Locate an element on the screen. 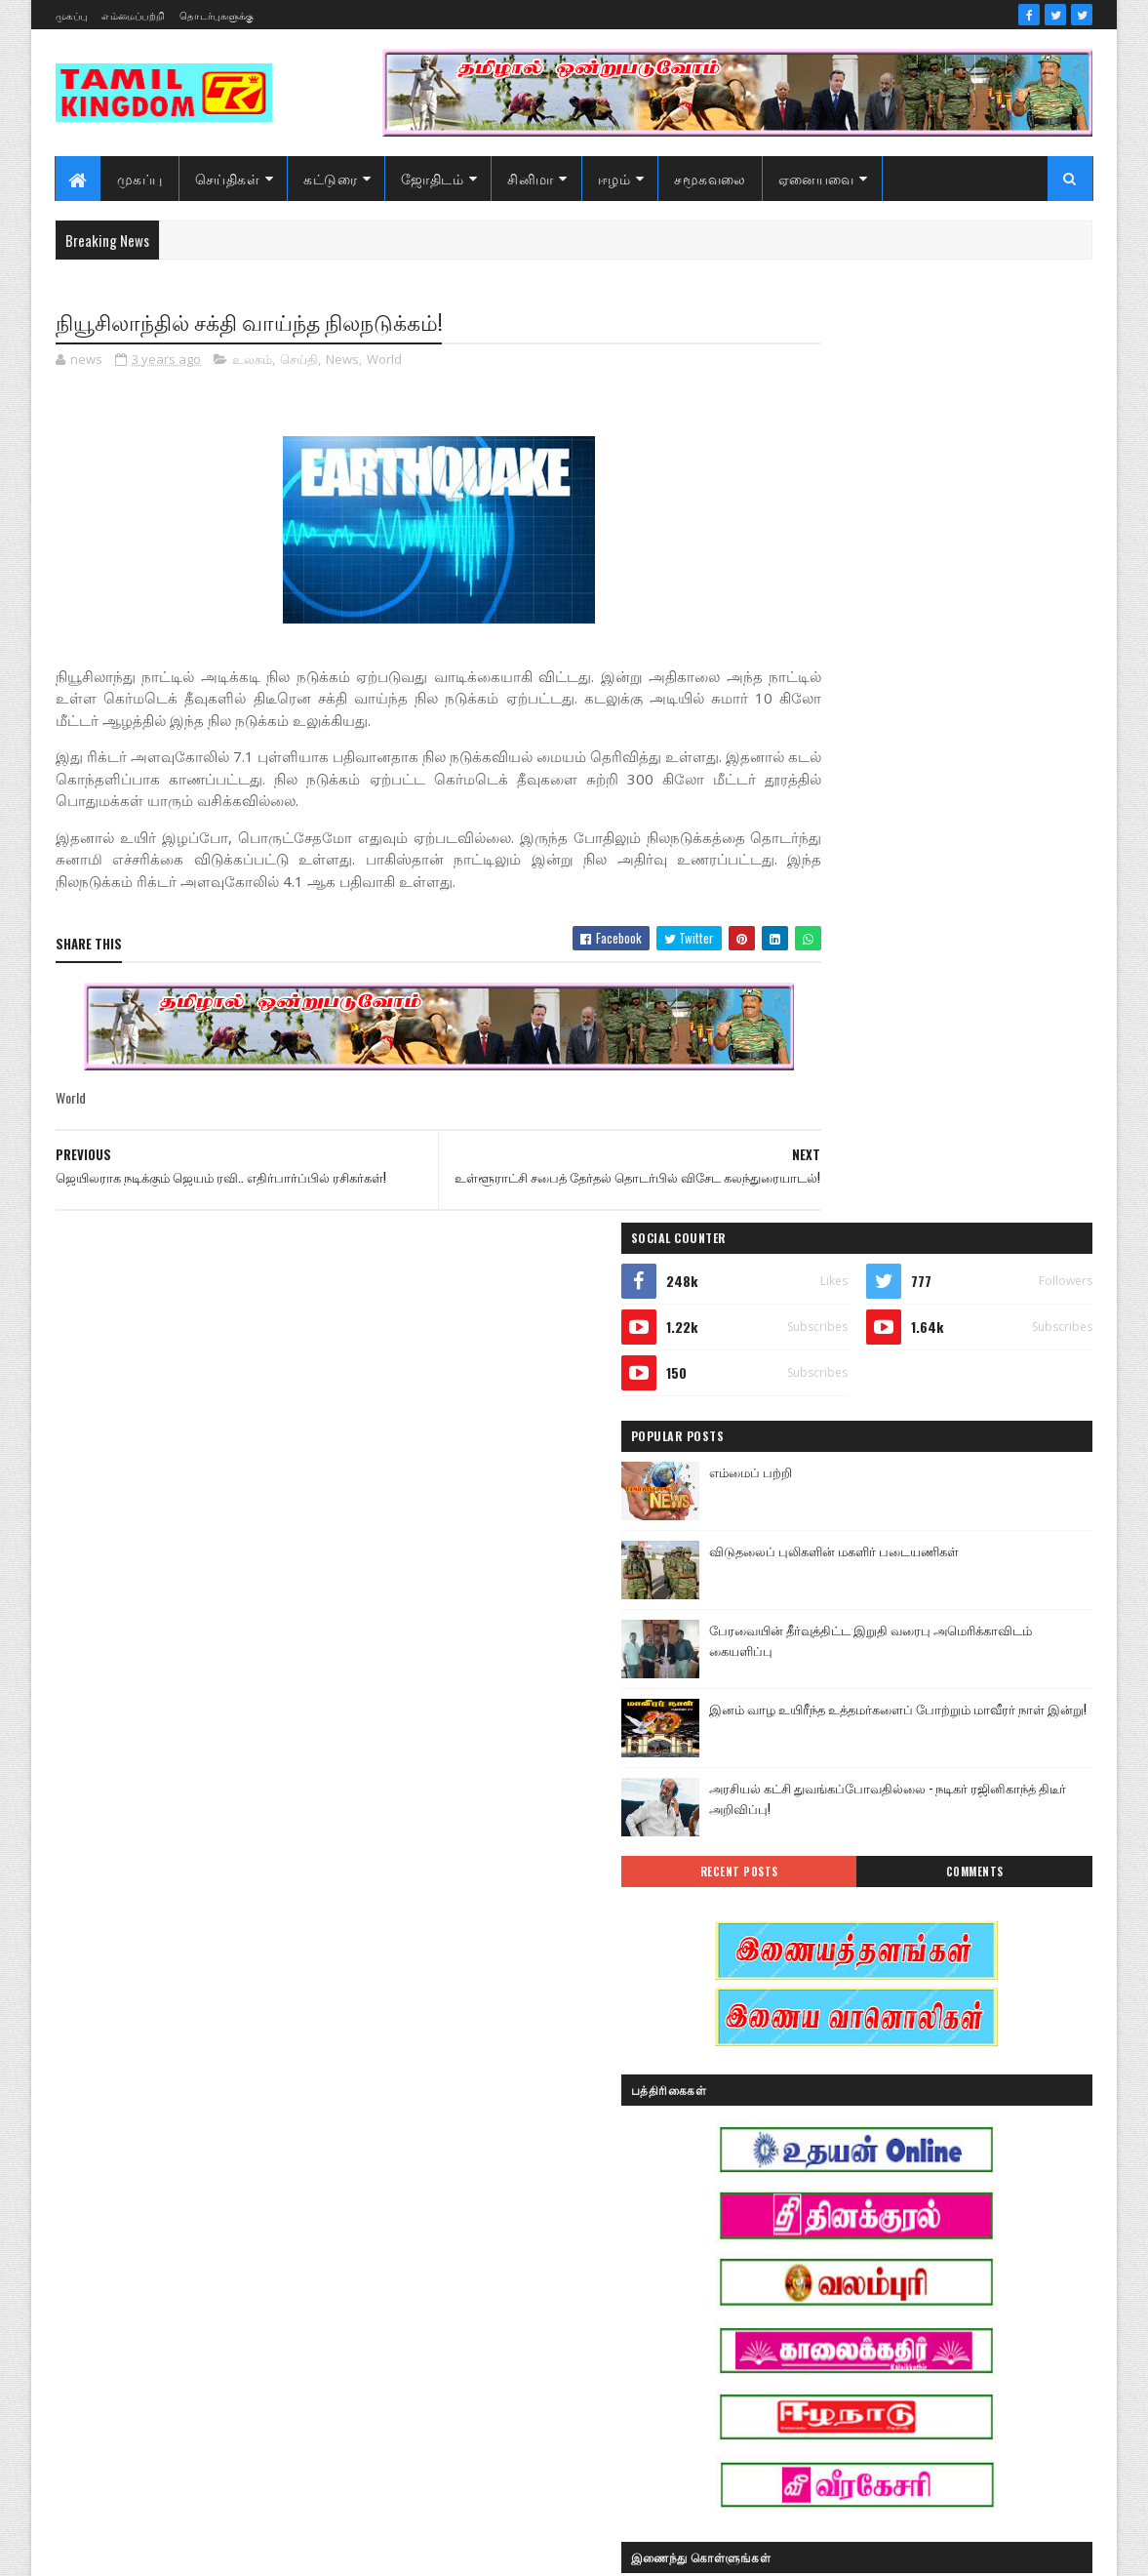  இனவழிப்பு is located at coordinates (933, 2042).